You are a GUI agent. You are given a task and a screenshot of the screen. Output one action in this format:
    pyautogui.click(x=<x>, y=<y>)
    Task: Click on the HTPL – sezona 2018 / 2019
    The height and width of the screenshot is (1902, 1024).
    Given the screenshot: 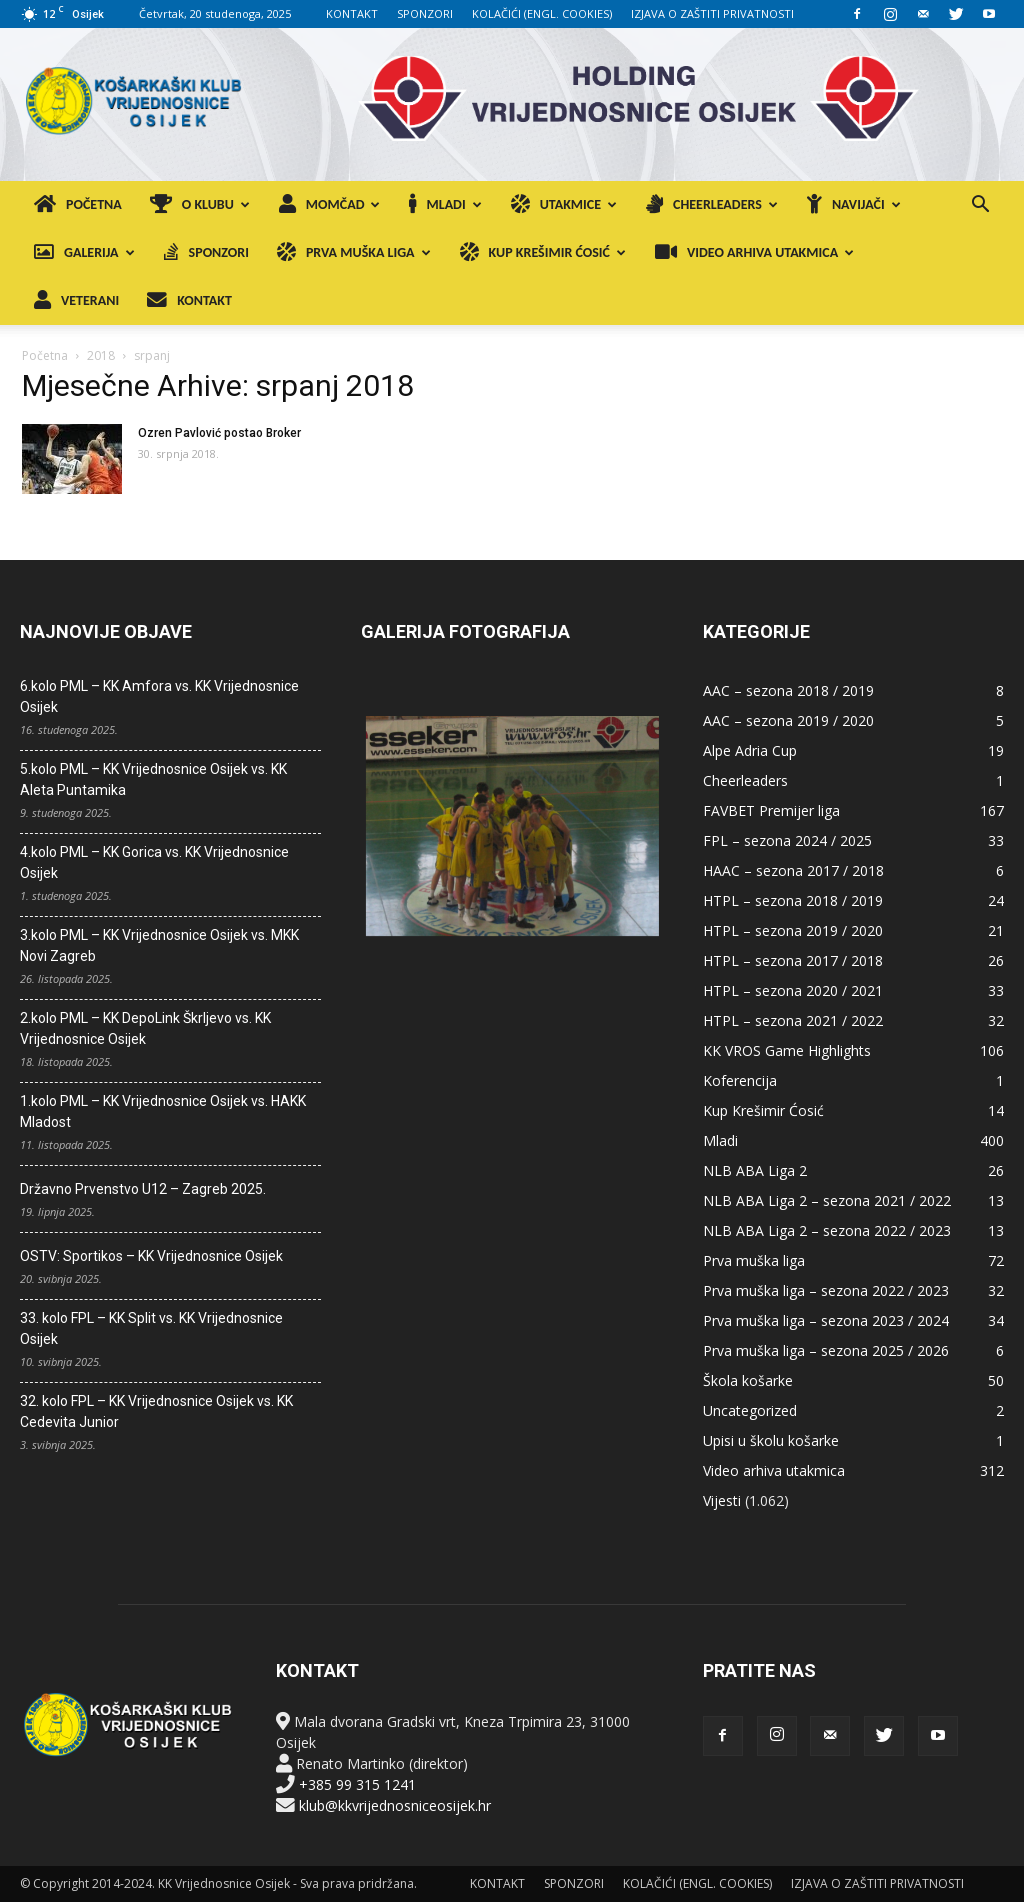 What is the action you would take?
    pyautogui.click(x=793, y=900)
    